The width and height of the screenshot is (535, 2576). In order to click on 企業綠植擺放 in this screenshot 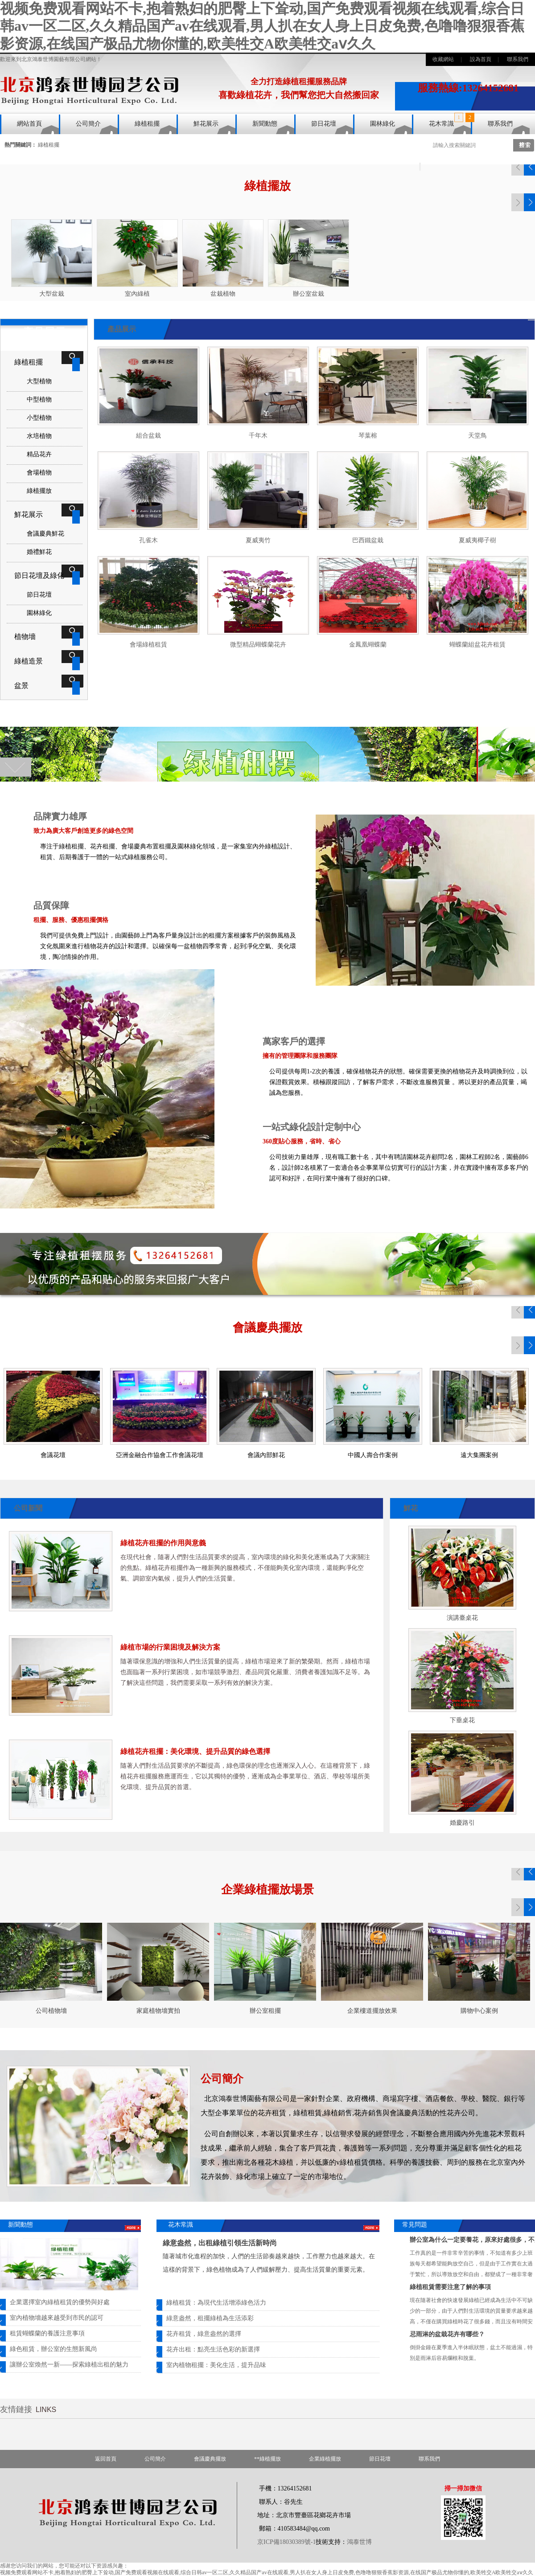, I will do `click(325, 2459)`.